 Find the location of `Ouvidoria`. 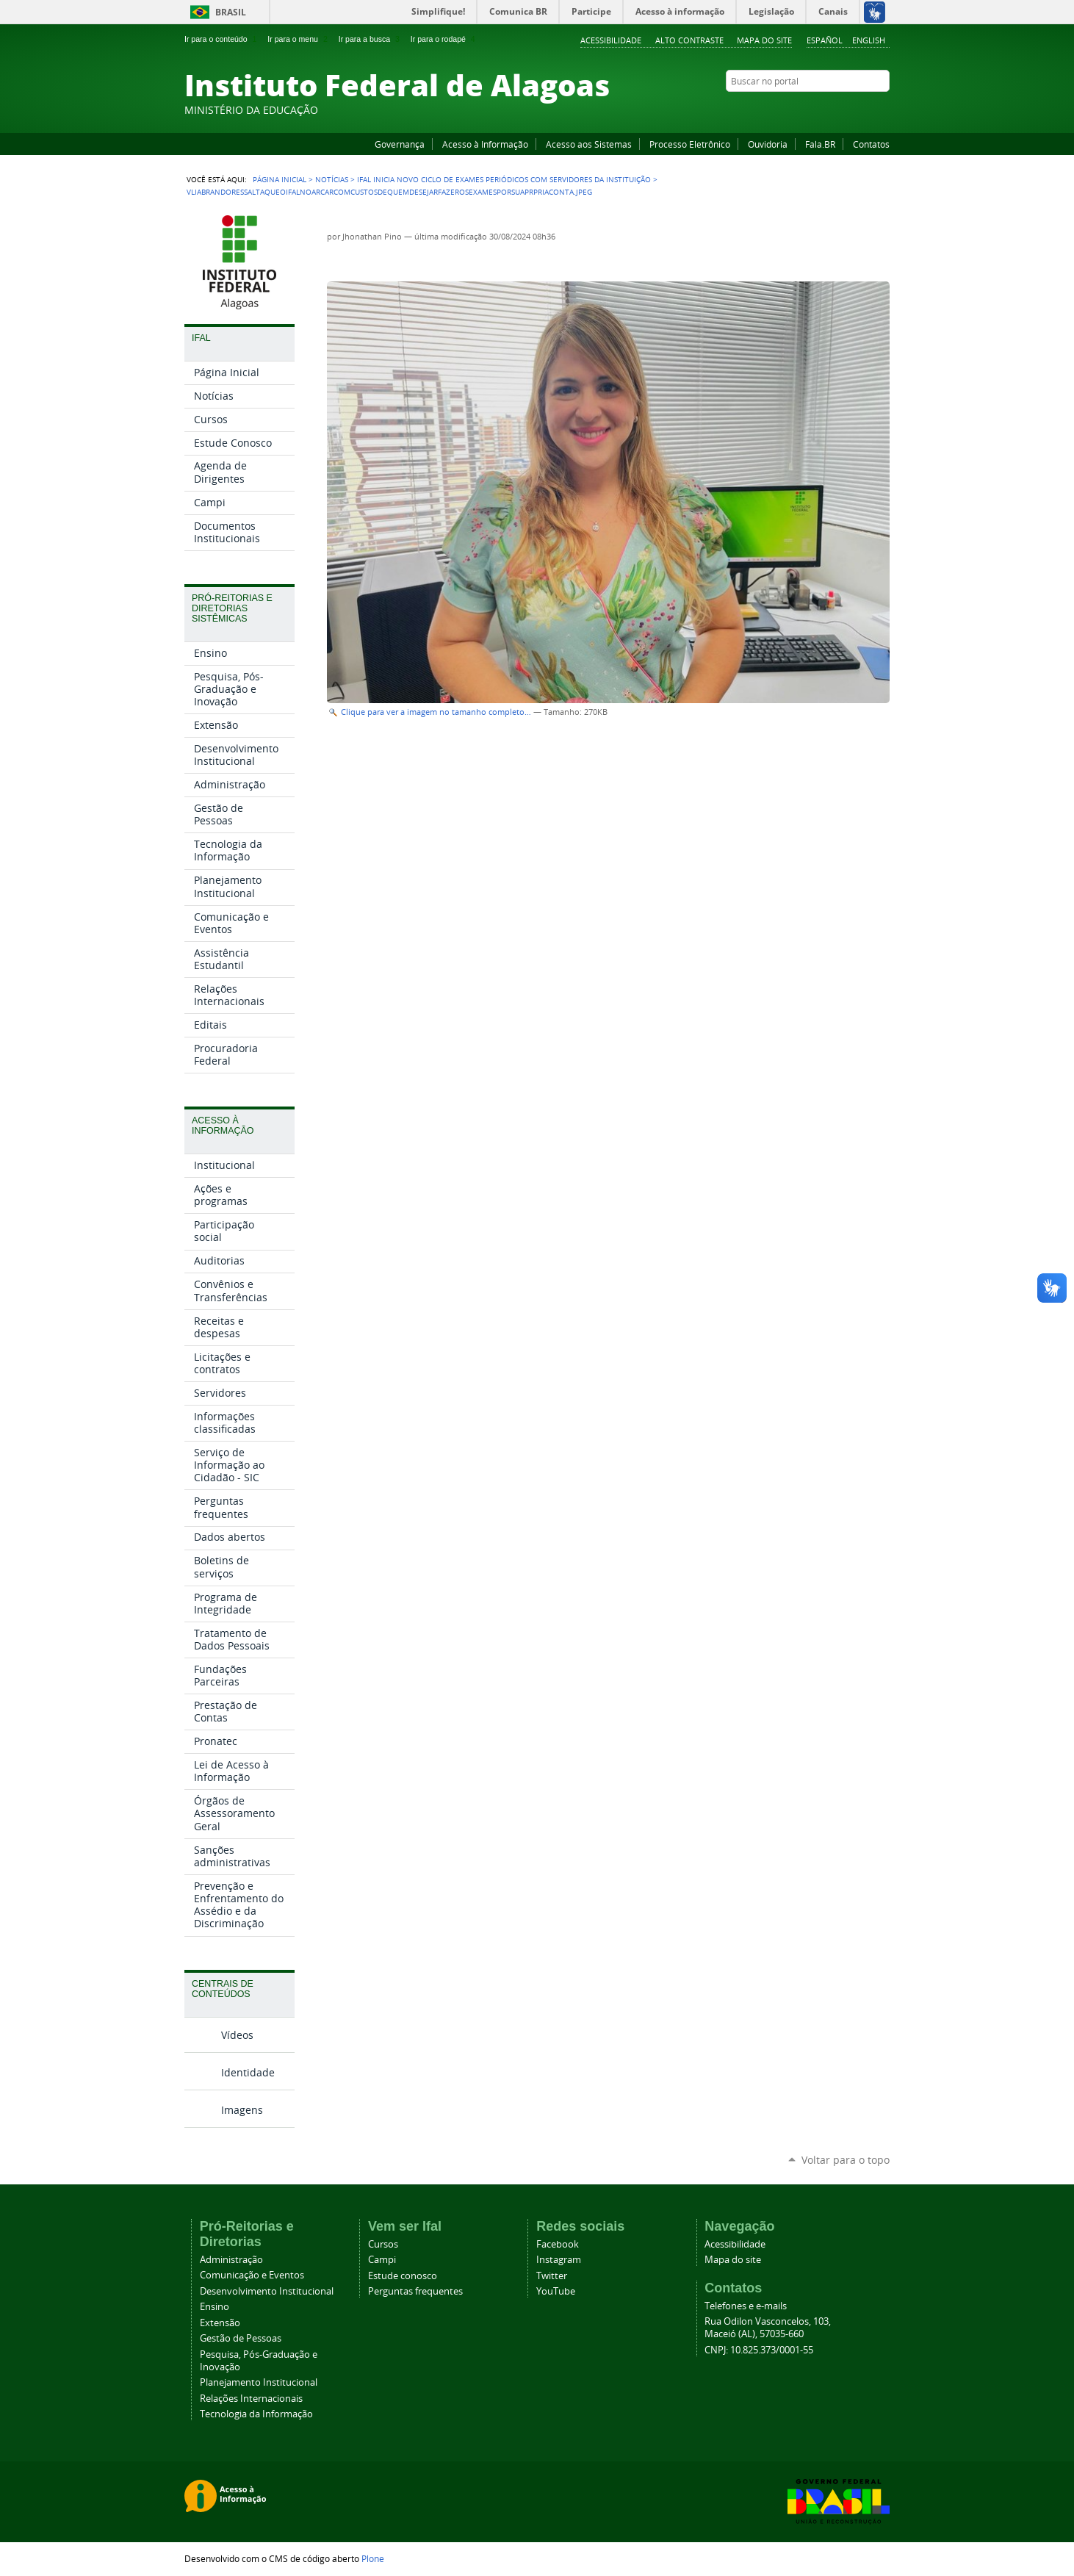

Ouvidoria is located at coordinates (768, 144).